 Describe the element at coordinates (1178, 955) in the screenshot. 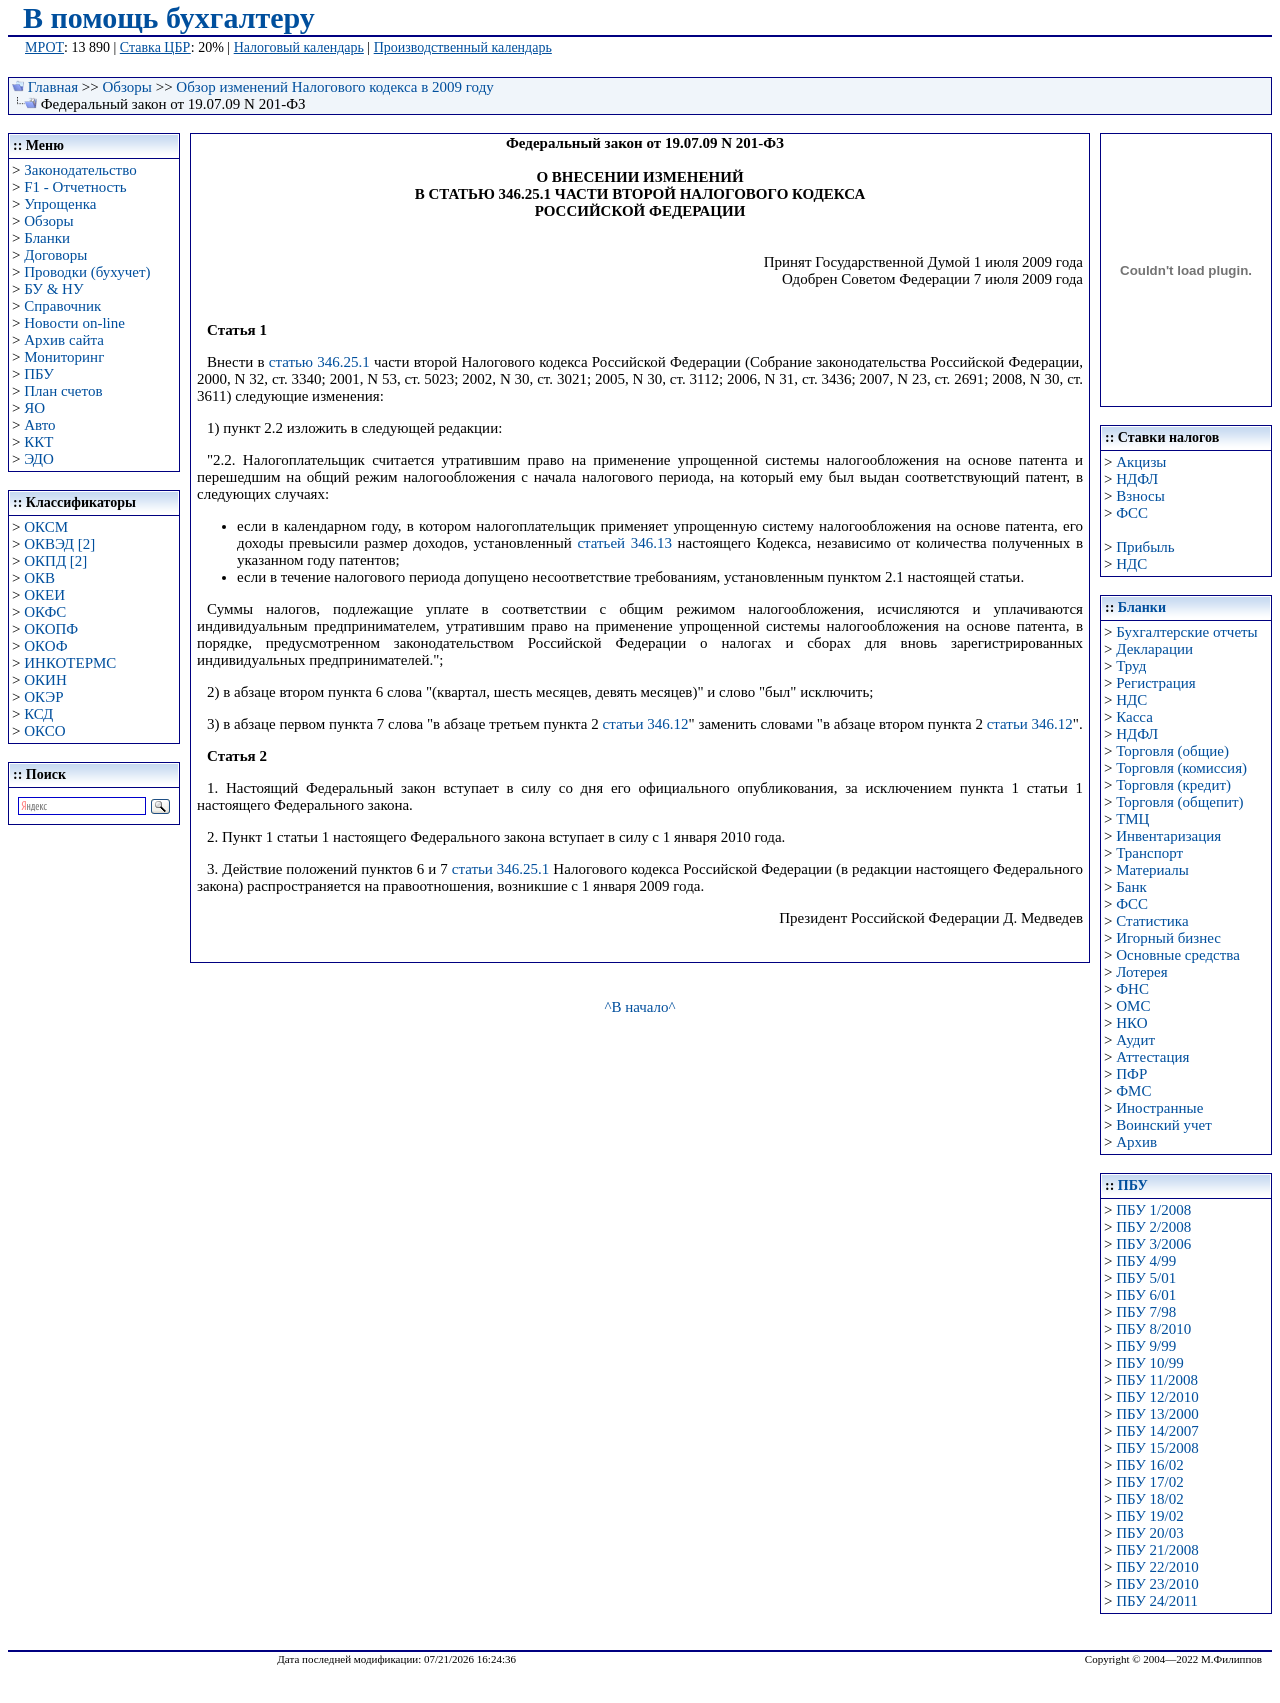

I see `Основные средства` at that location.